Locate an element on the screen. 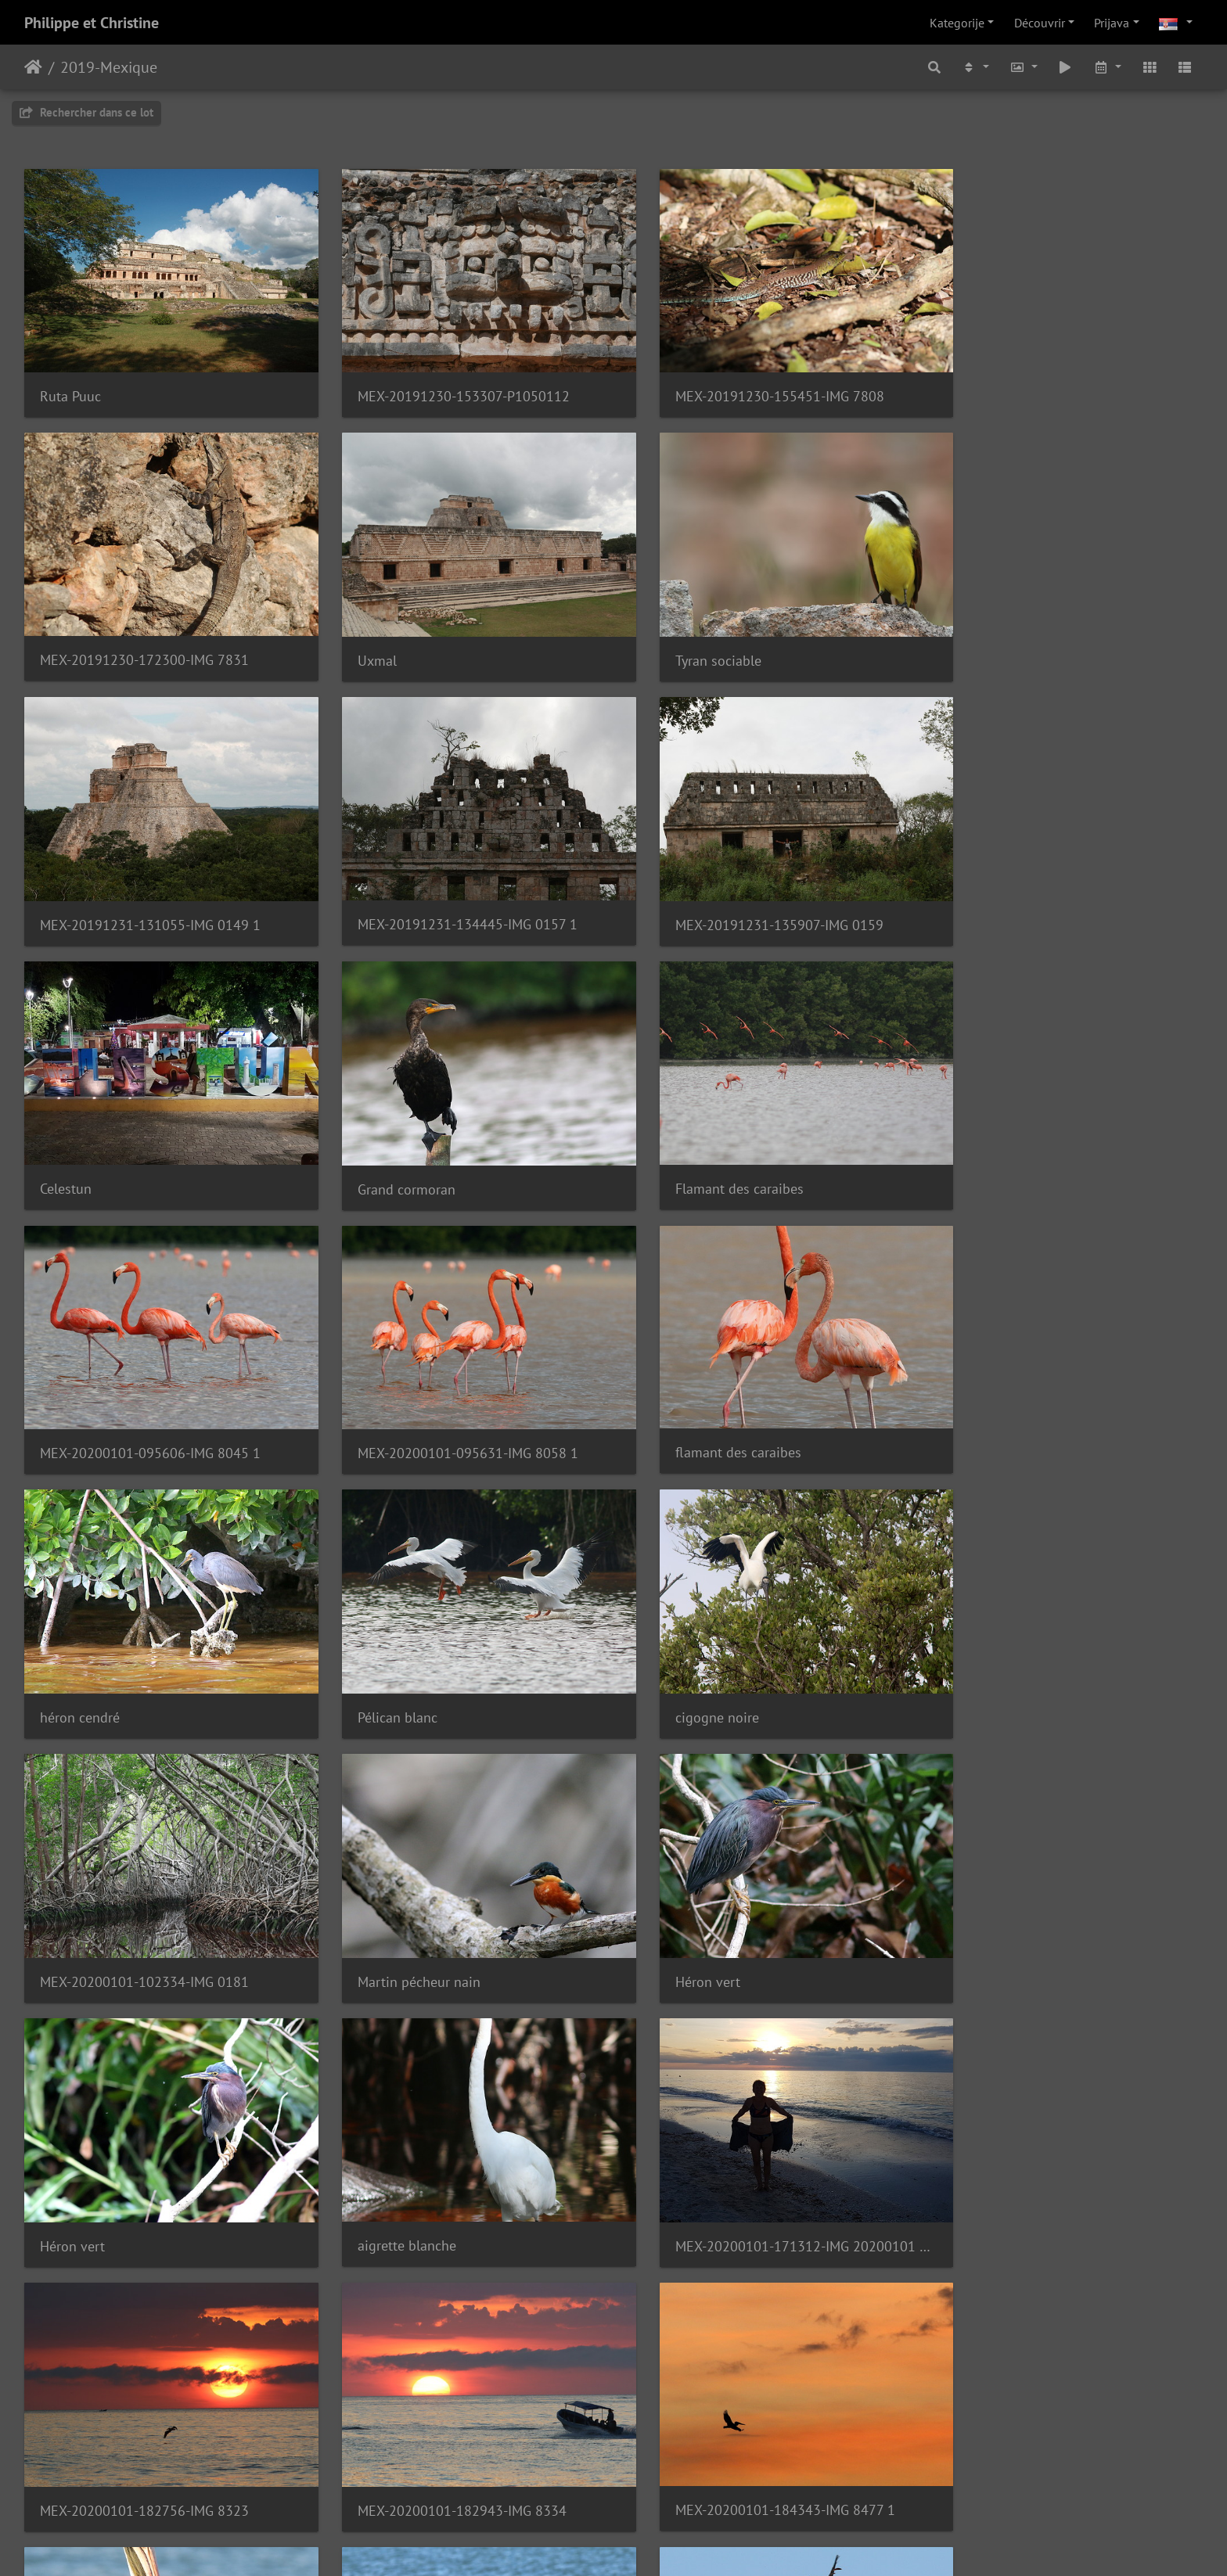 The width and height of the screenshot is (1227, 2576). Découvrir is located at coordinates (1039, 23).